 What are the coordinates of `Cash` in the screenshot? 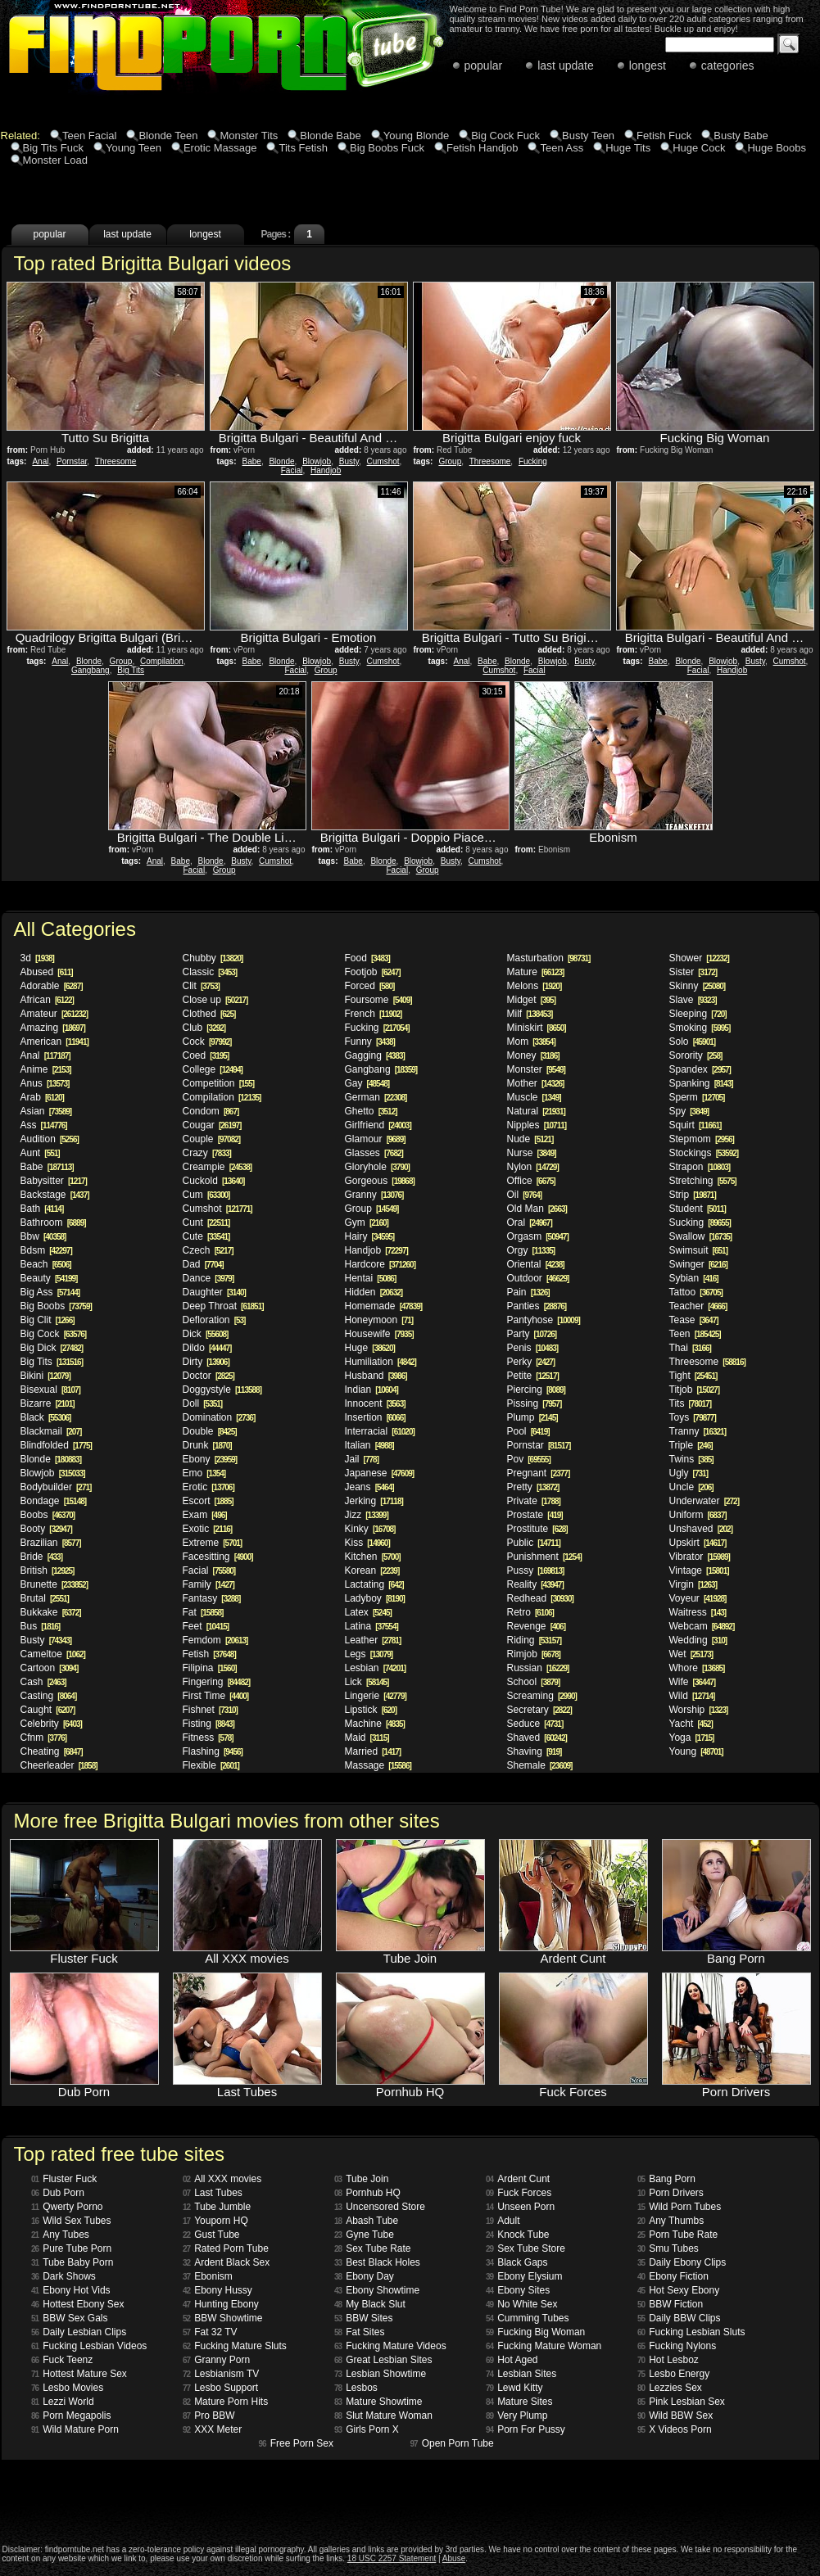 It's located at (43, 1682).